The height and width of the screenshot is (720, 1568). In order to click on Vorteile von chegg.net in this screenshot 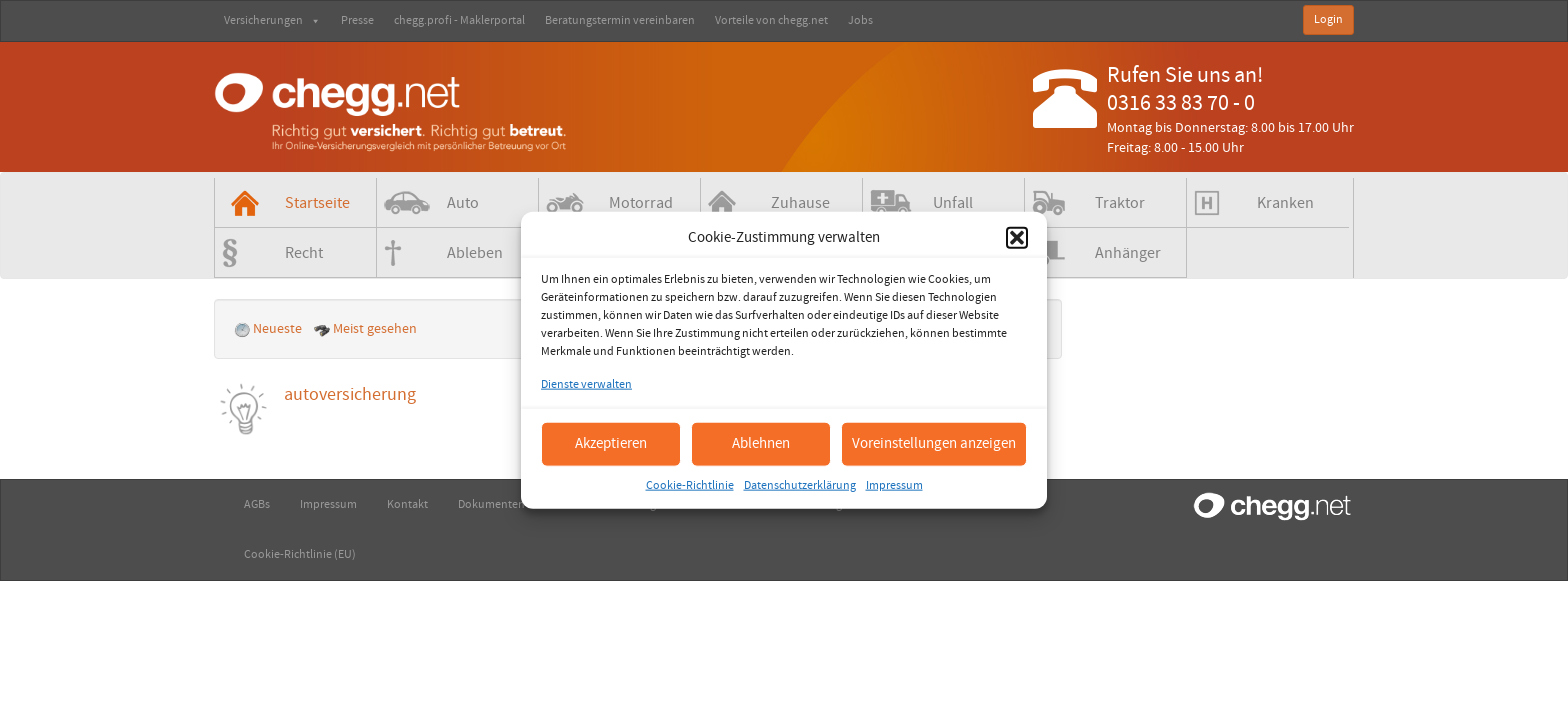, I will do `click(771, 20)`.